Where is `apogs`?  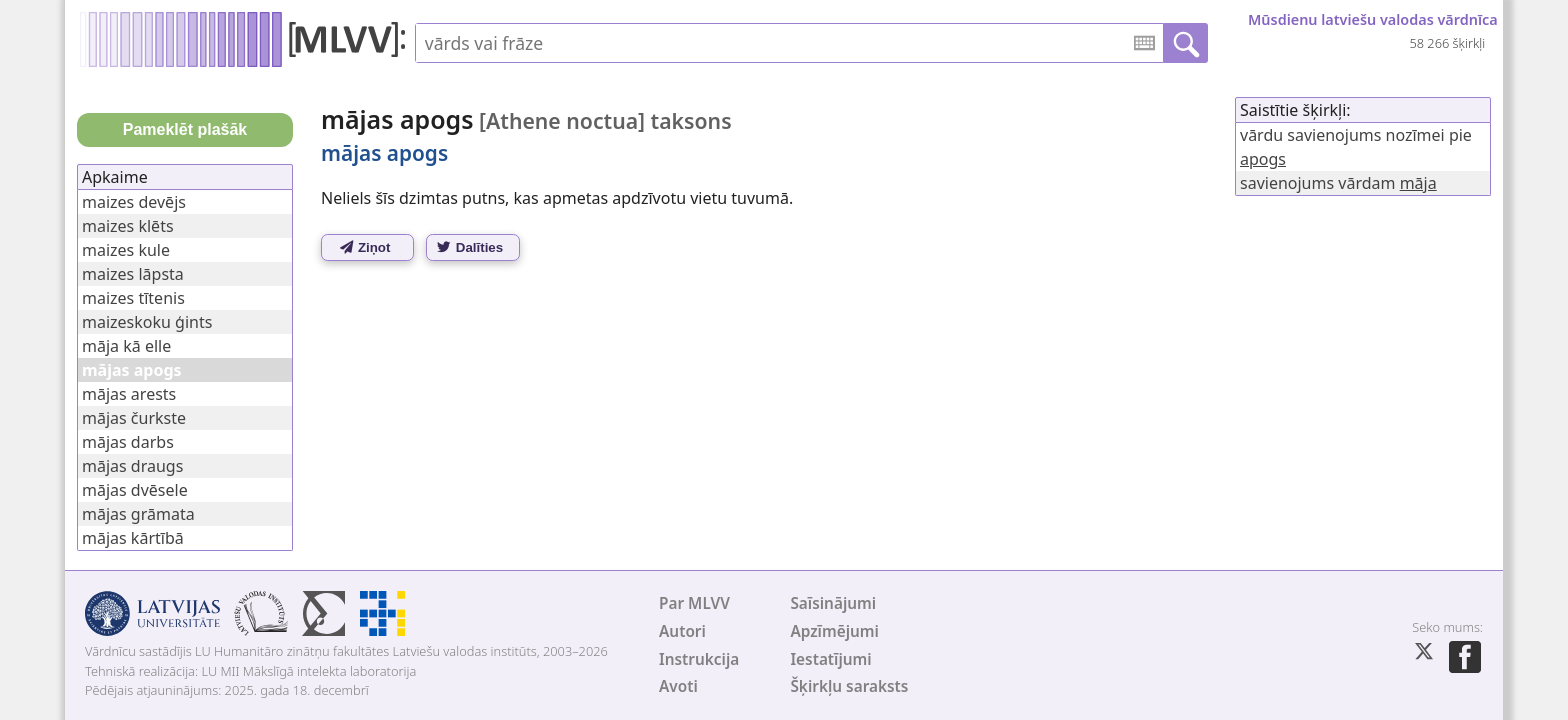
apogs is located at coordinates (1263, 159).